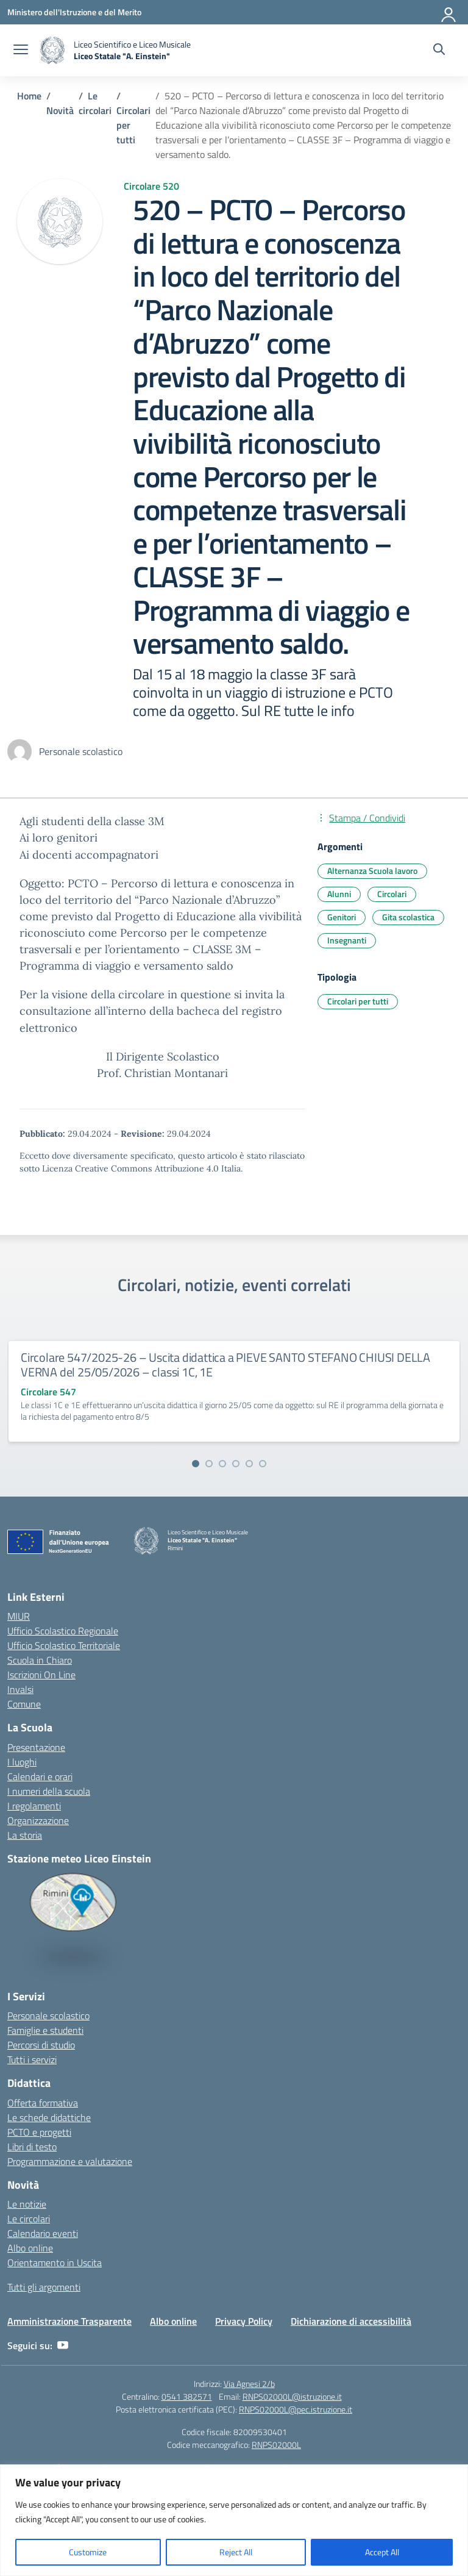 The image size is (468, 2576). Describe the element at coordinates (249, 2383) in the screenshot. I see `Via Agnesi 2/b` at that location.